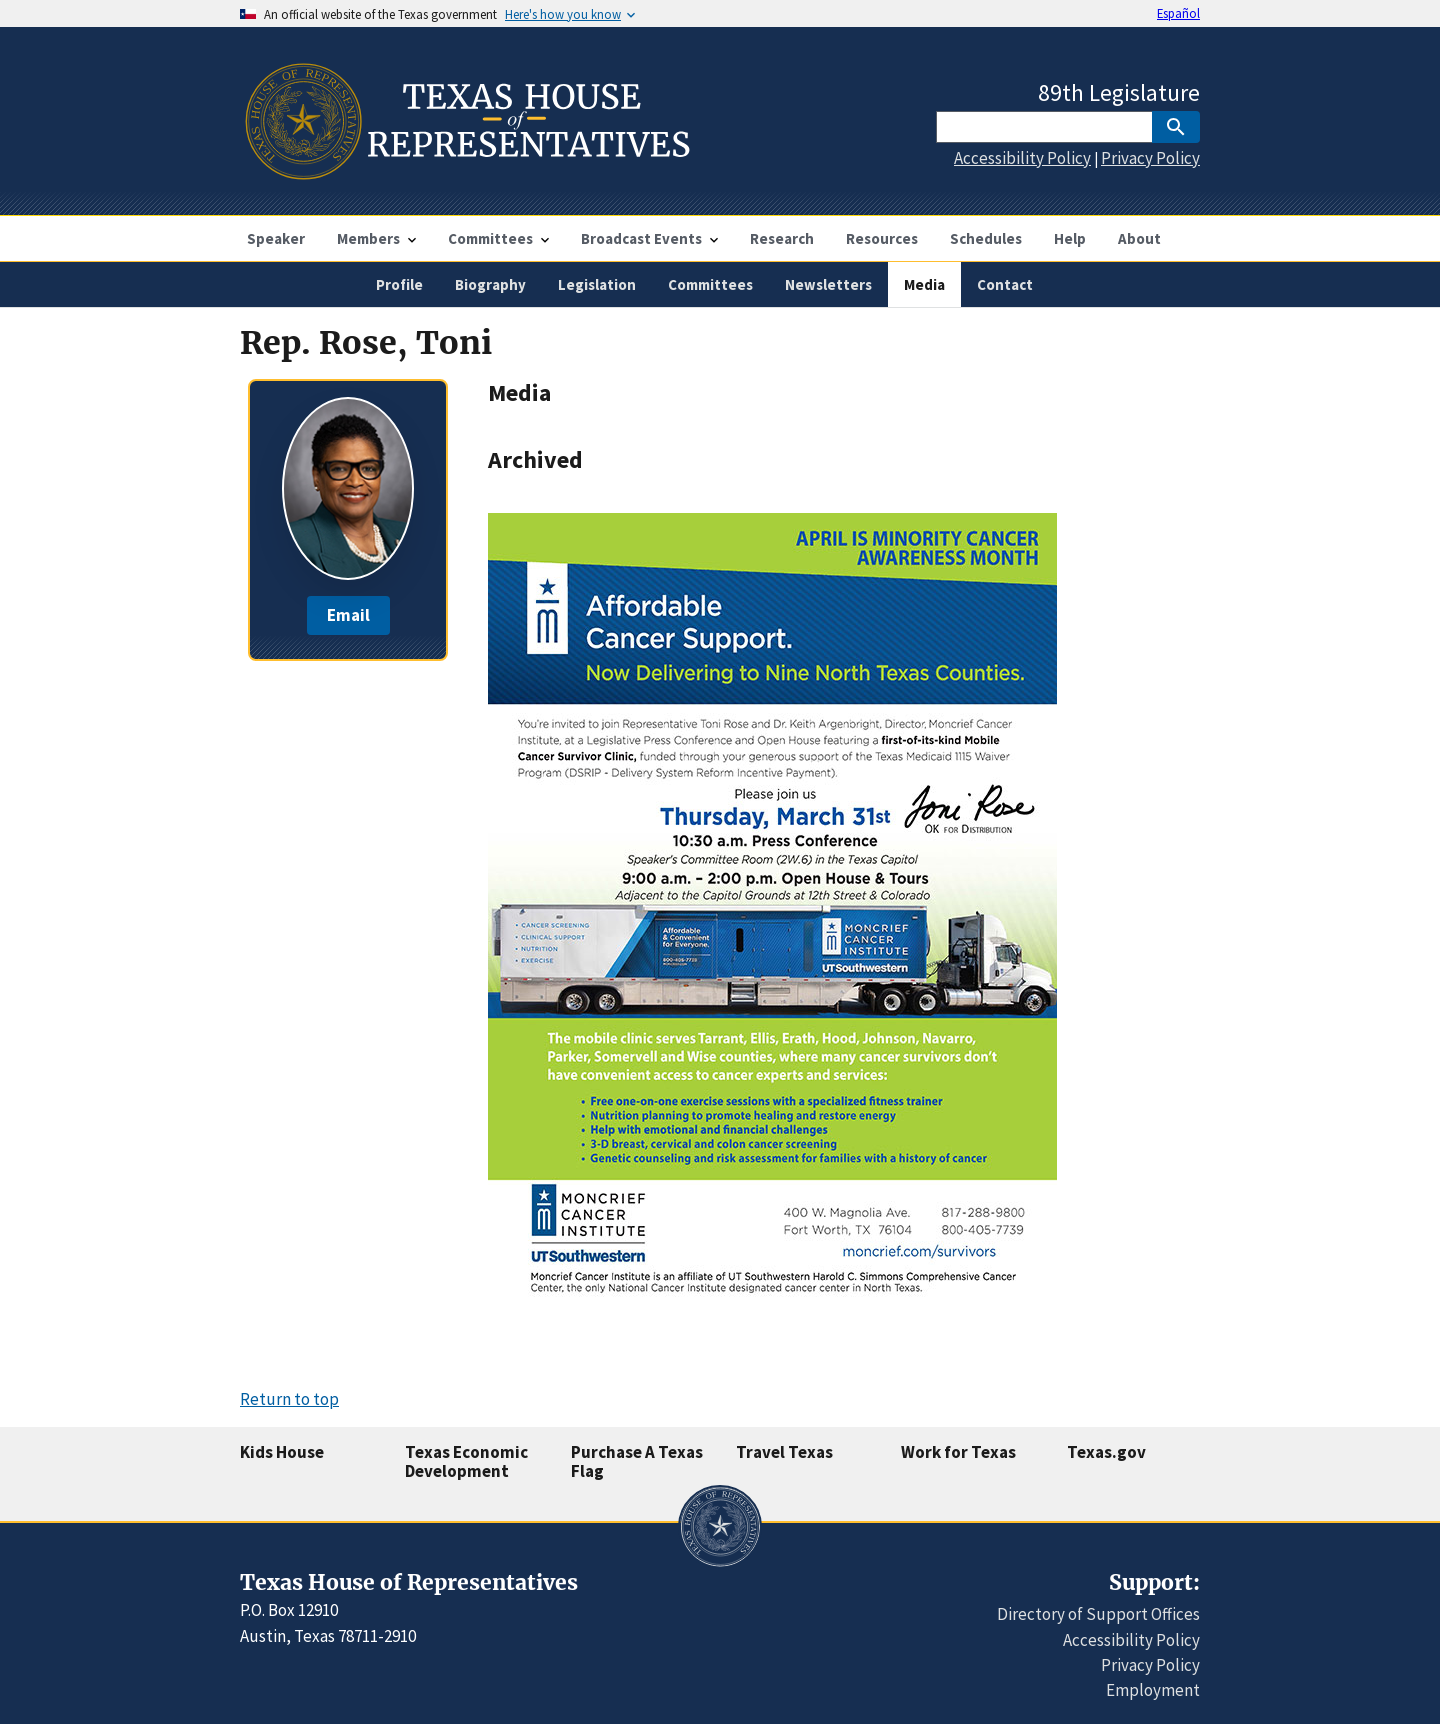  What do you see at coordinates (710, 284) in the screenshot?
I see `Committees` at bounding box center [710, 284].